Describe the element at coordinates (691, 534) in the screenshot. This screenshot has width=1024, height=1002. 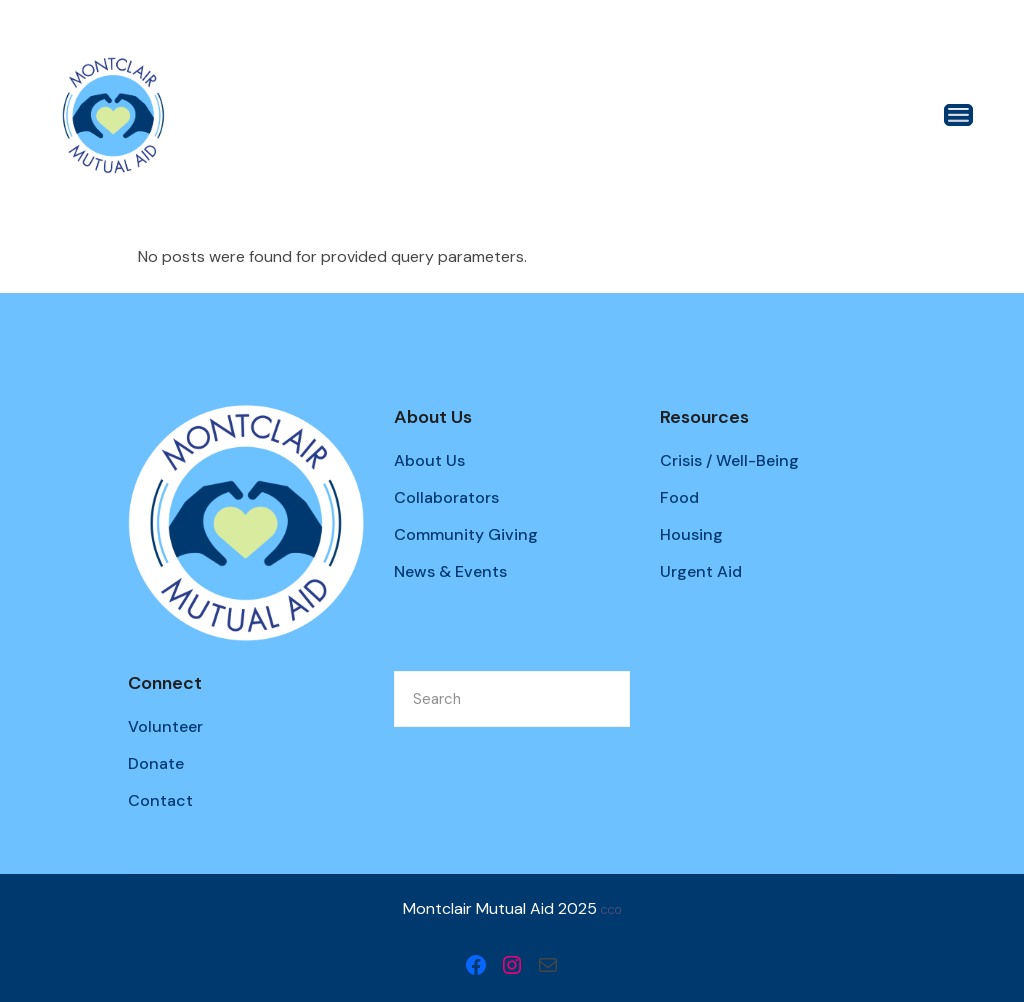
I see `Housing` at that location.